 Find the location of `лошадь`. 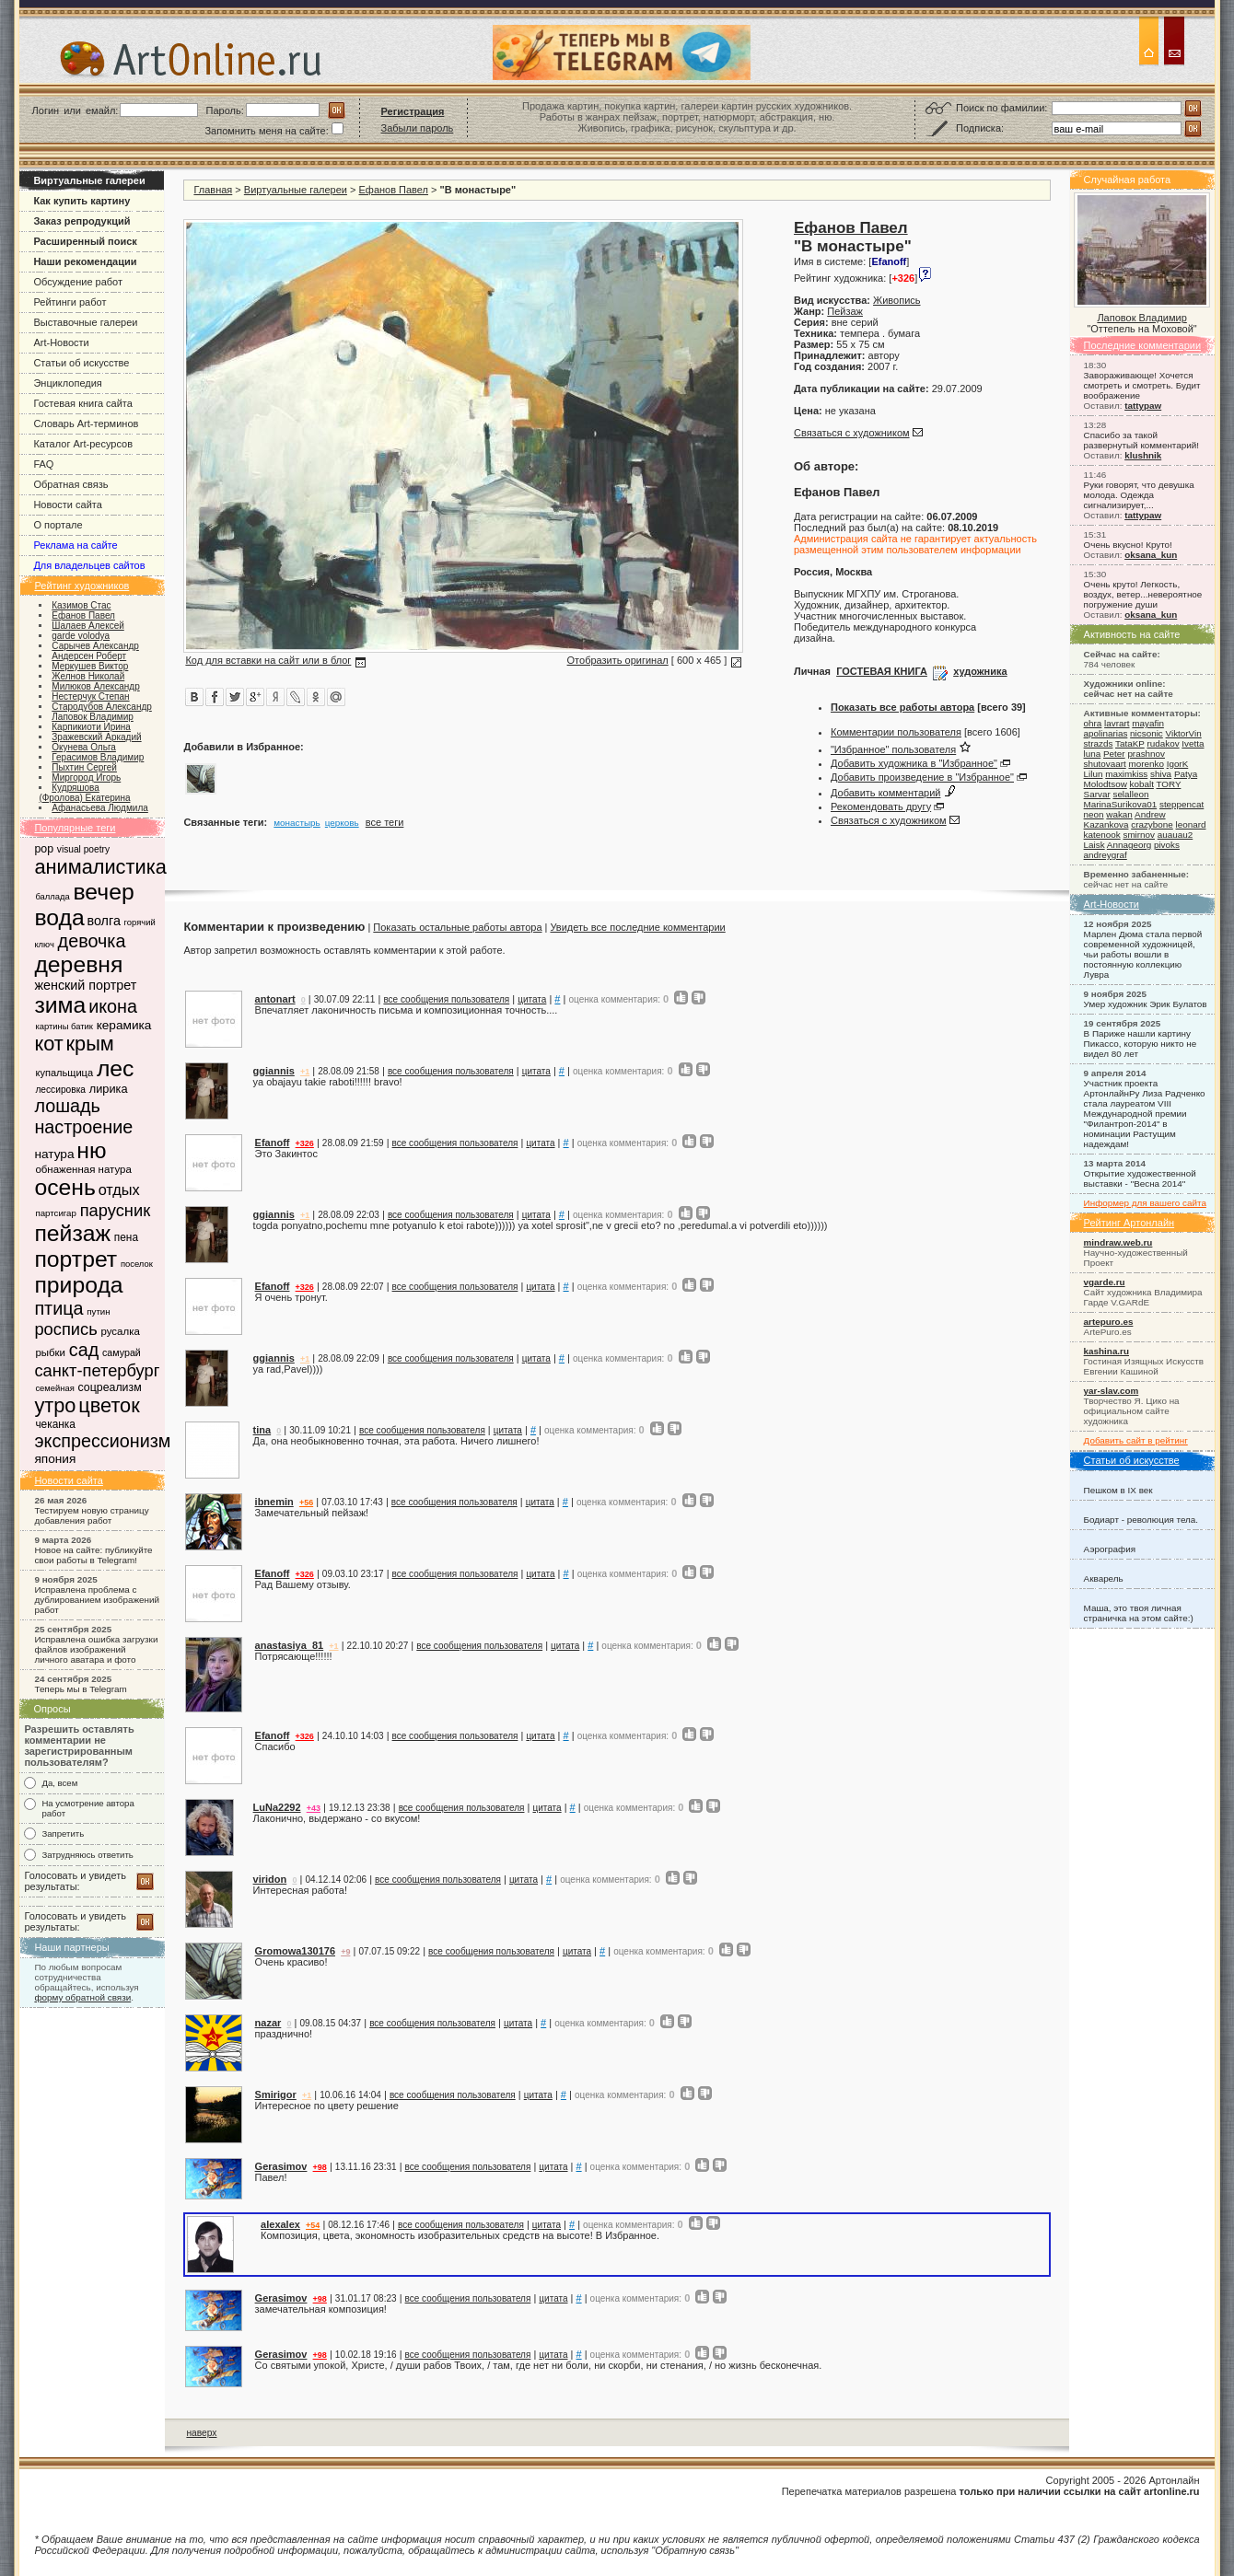

лошадь is located at coordinates (67, 1106).